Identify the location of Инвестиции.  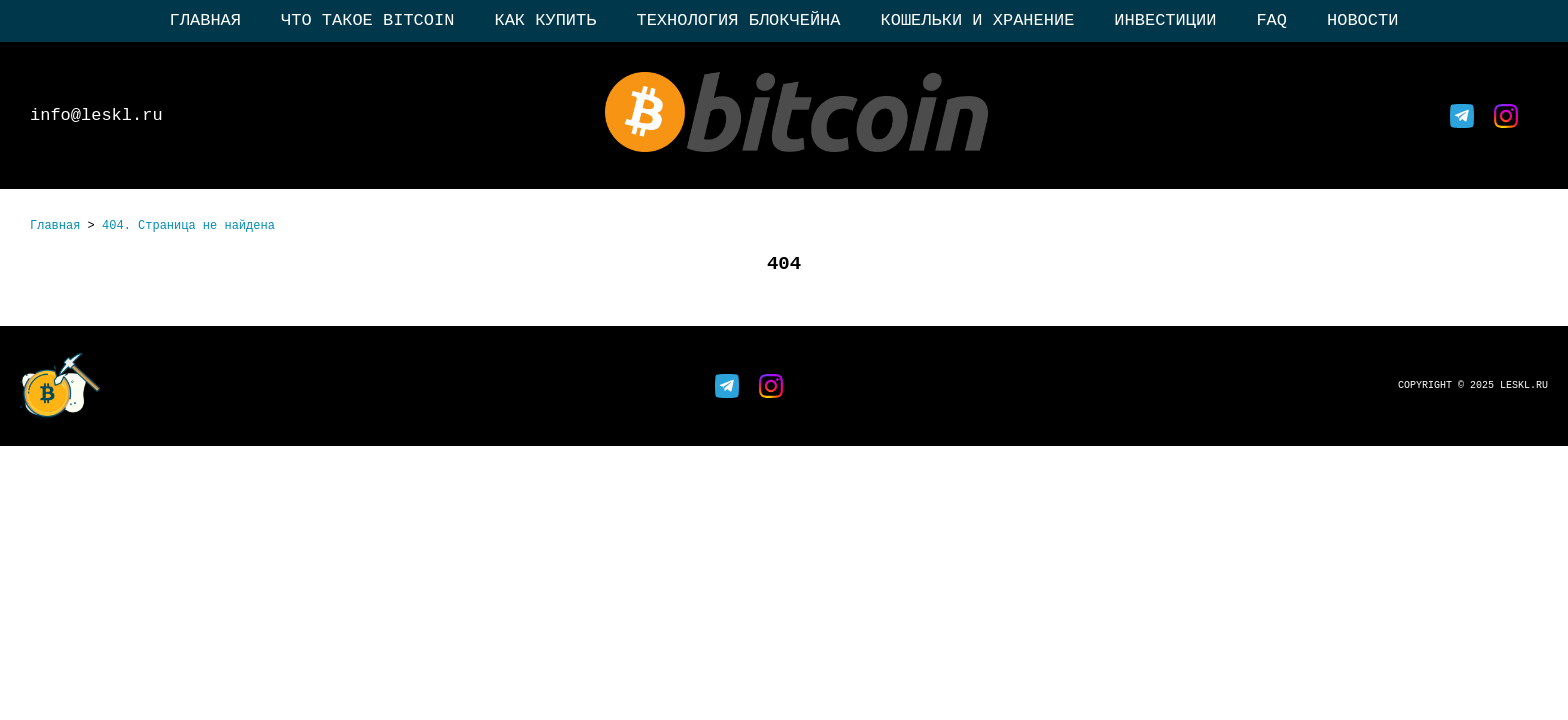
(1165, 20).